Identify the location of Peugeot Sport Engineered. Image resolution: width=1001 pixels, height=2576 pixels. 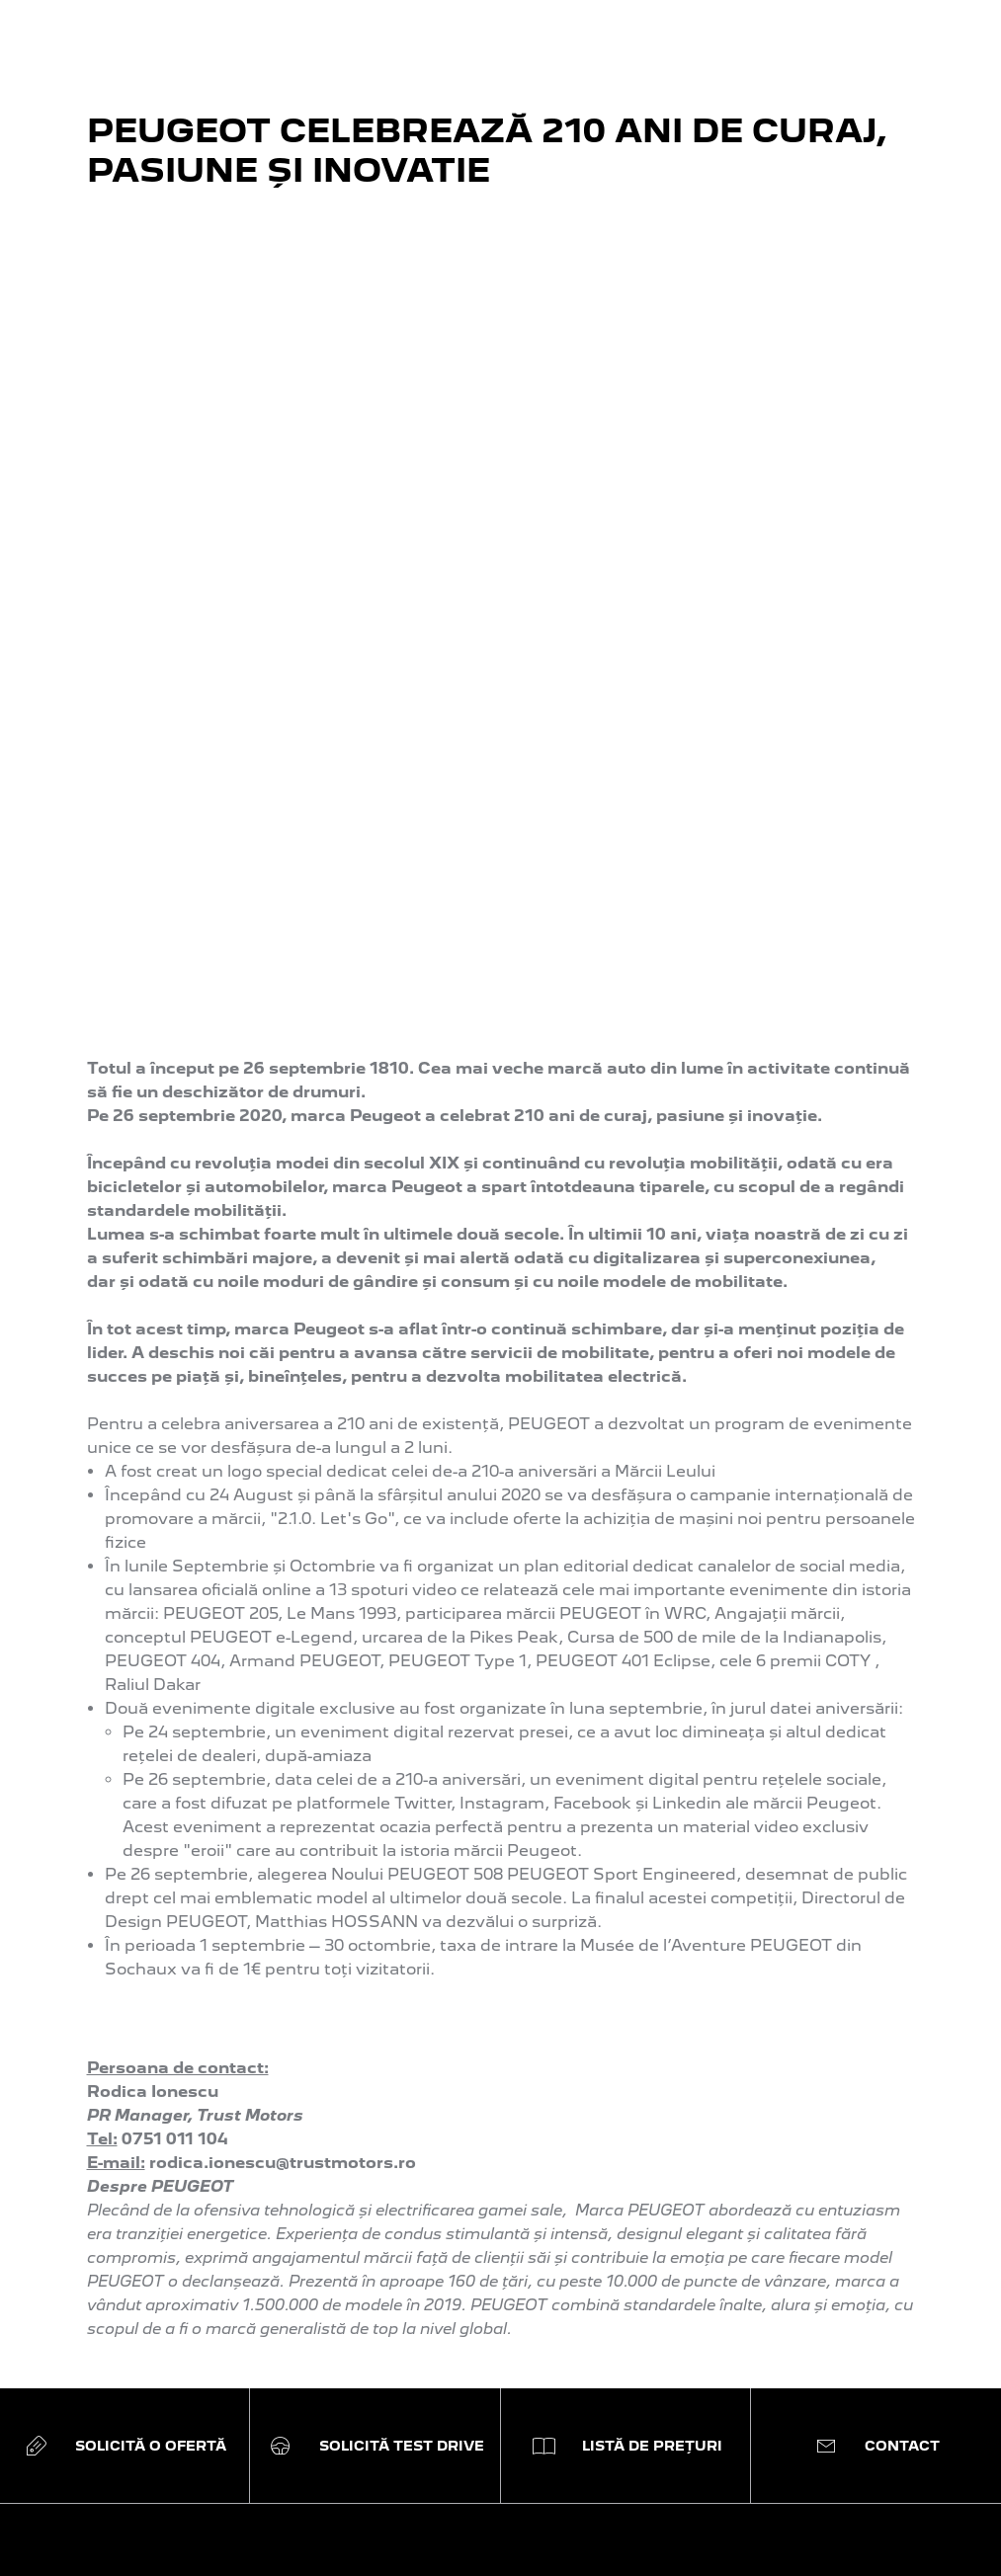
(223, 1860).